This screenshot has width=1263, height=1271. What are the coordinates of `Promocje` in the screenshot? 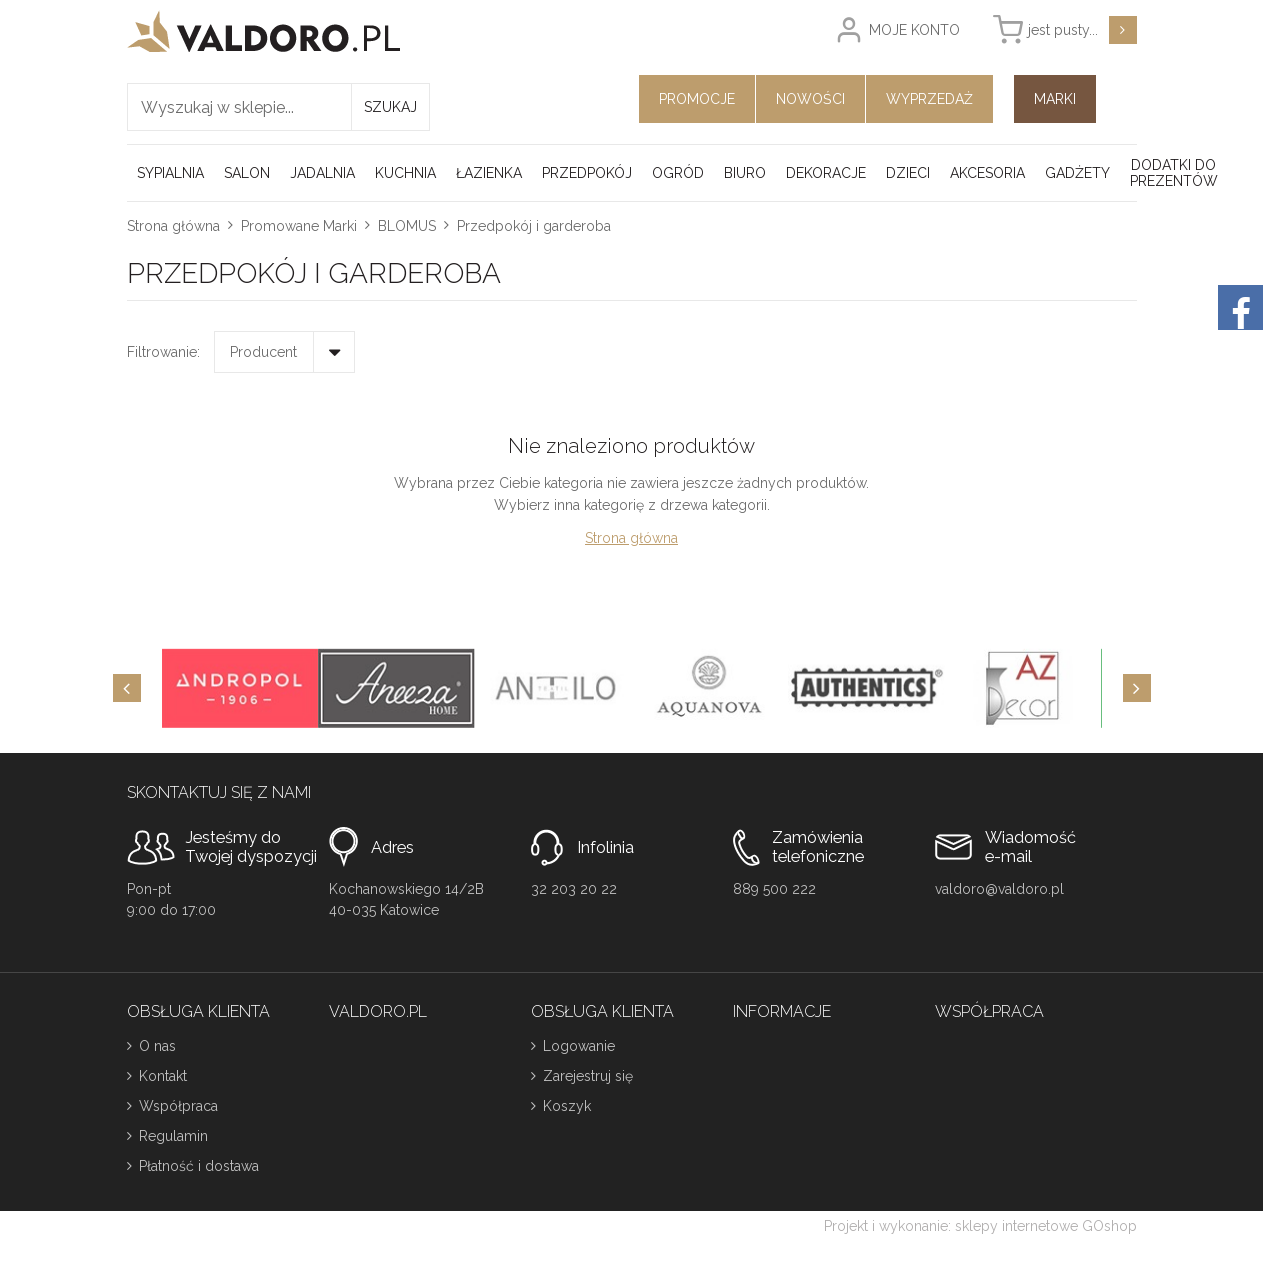 It's located at (697, 99).